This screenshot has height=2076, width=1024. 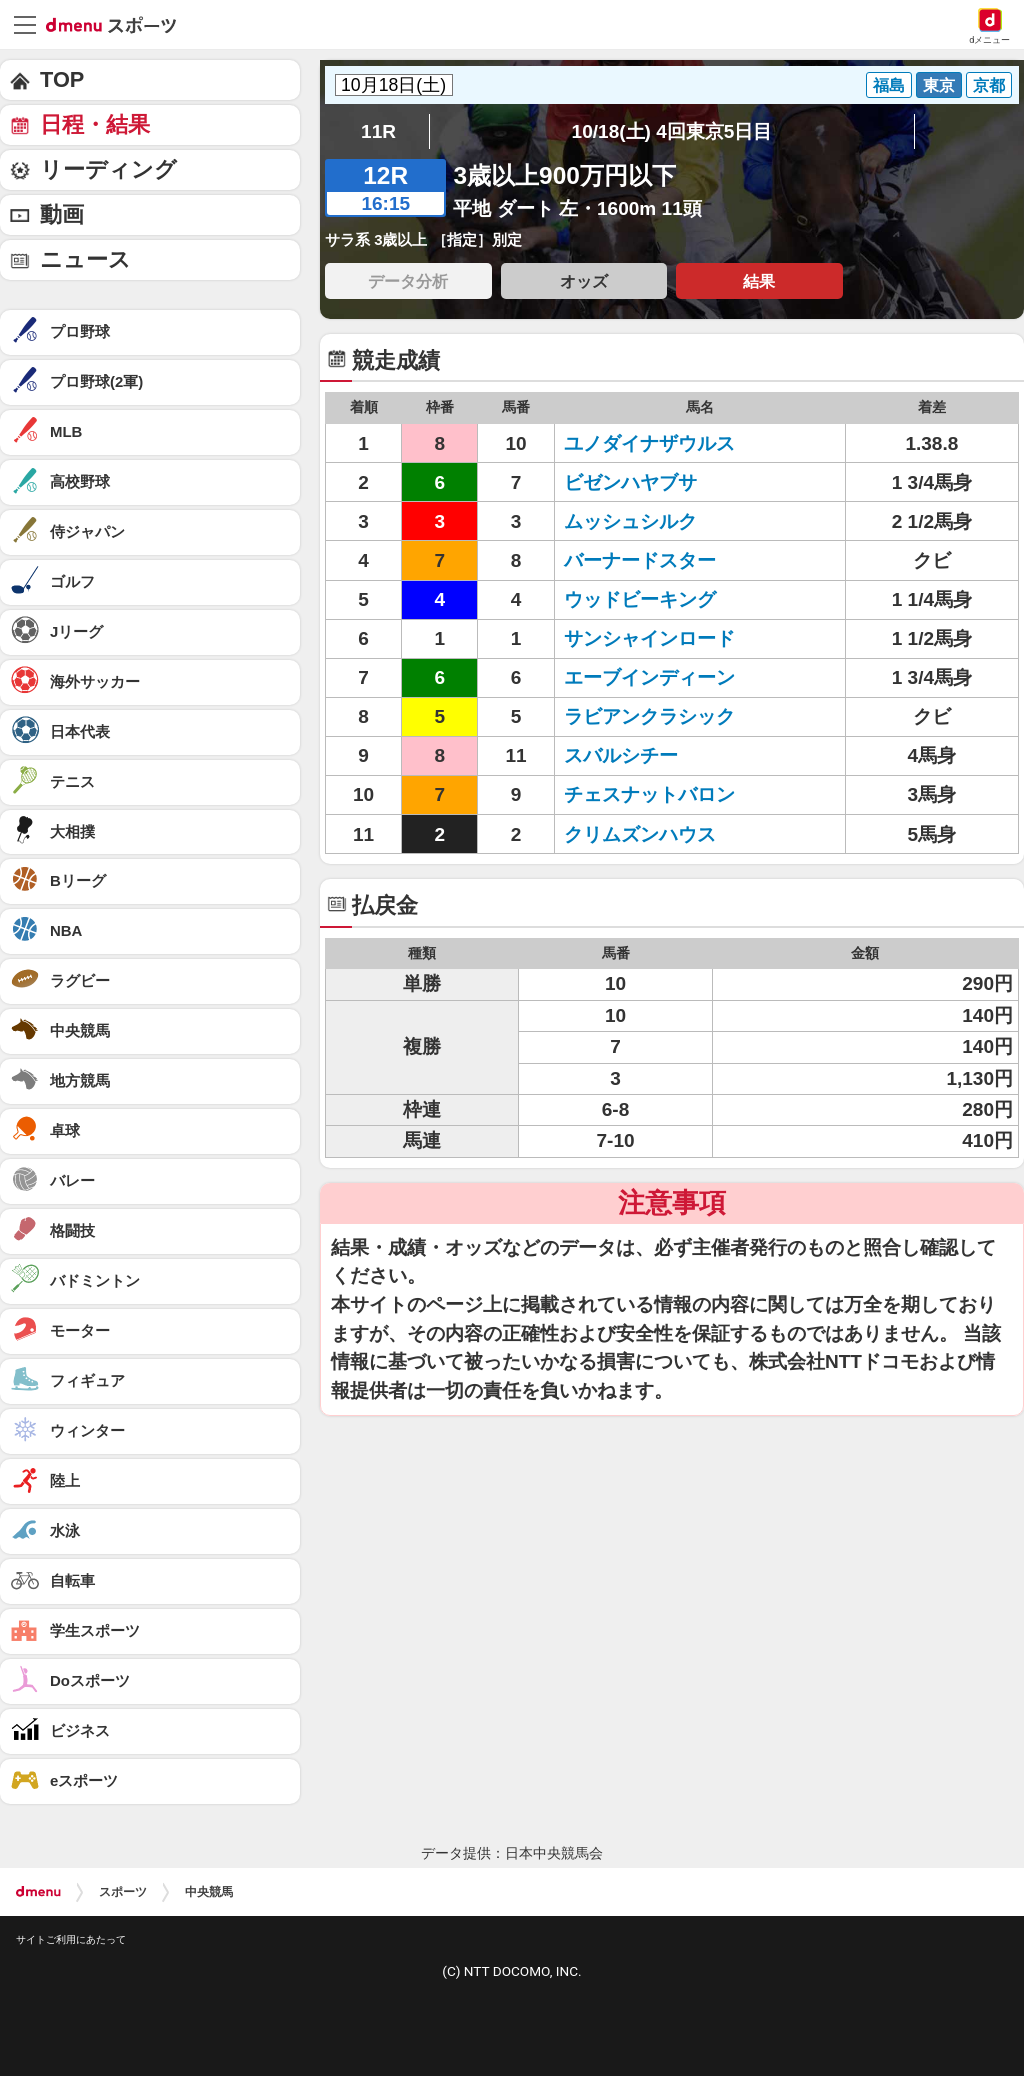 What do you see at coordinates (889, 85) in the screenshot?
I see `福島` at bounding box center [889, 85].